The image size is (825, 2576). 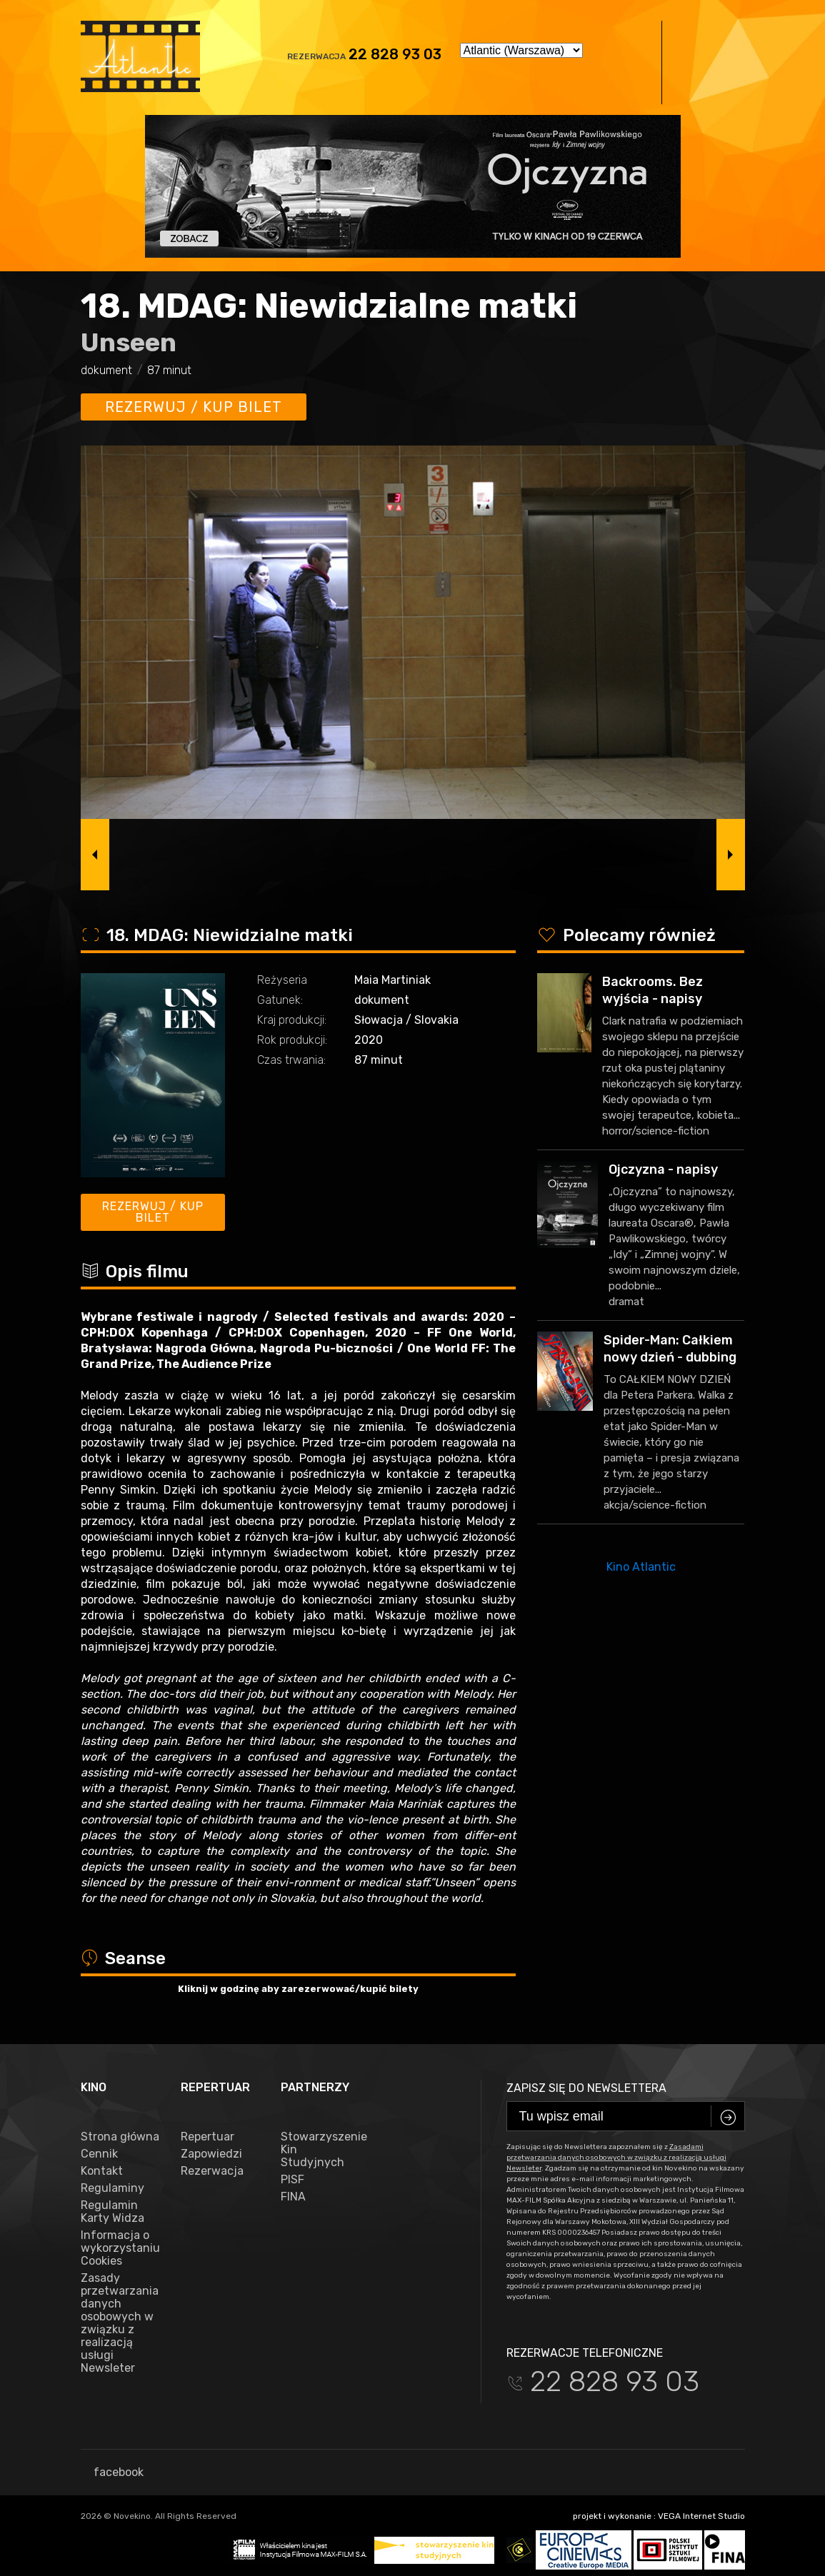 I want to click on FINA, so click(x=293, y=2196).